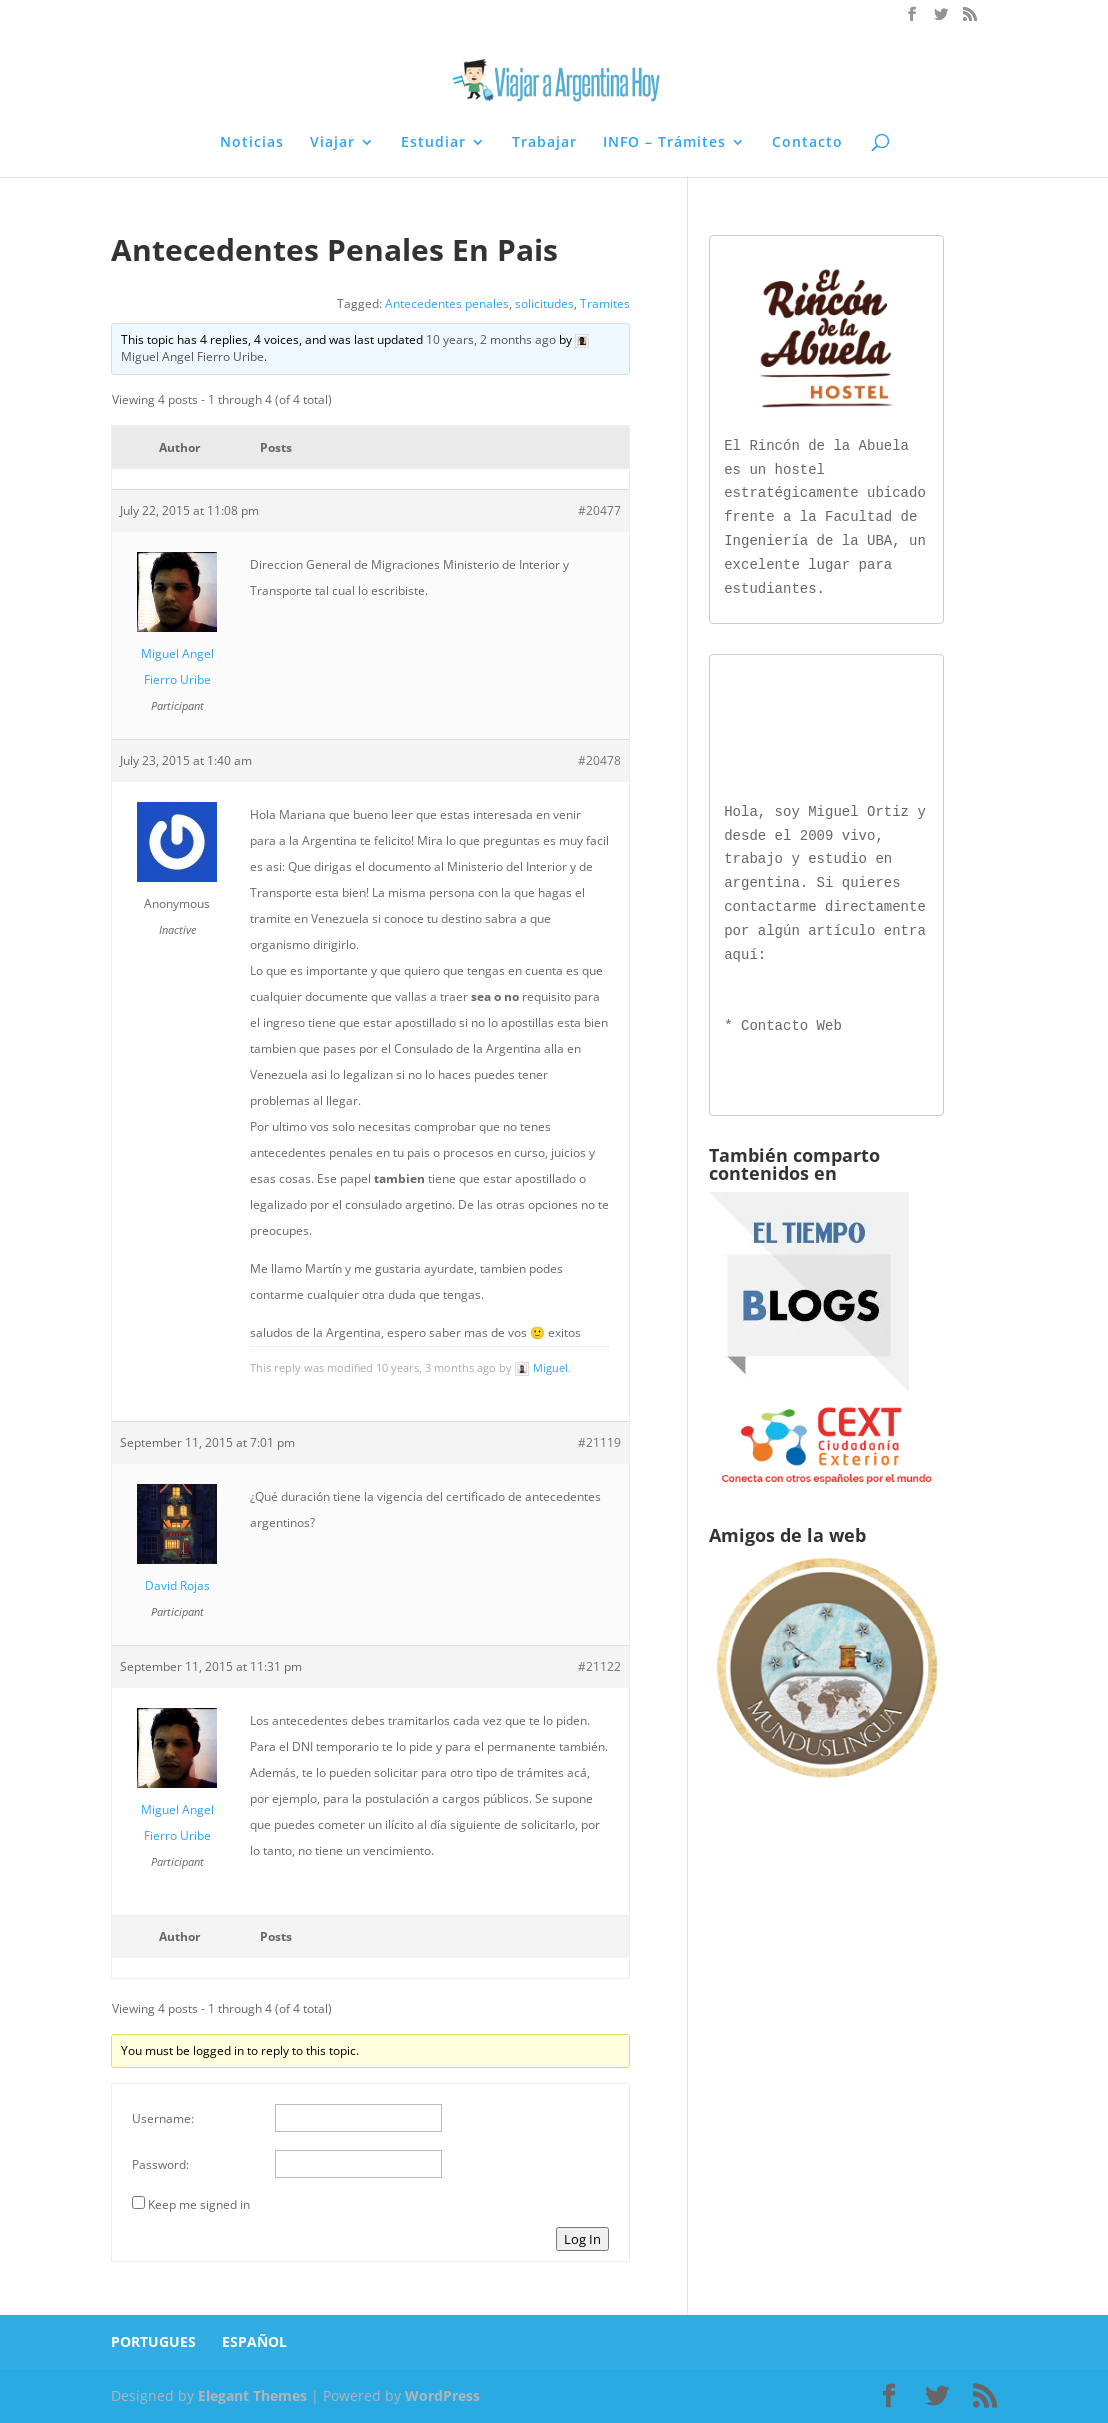  Describe the element at coordinates (807, 143) in the screenshot. I see `Contacto` at that location.